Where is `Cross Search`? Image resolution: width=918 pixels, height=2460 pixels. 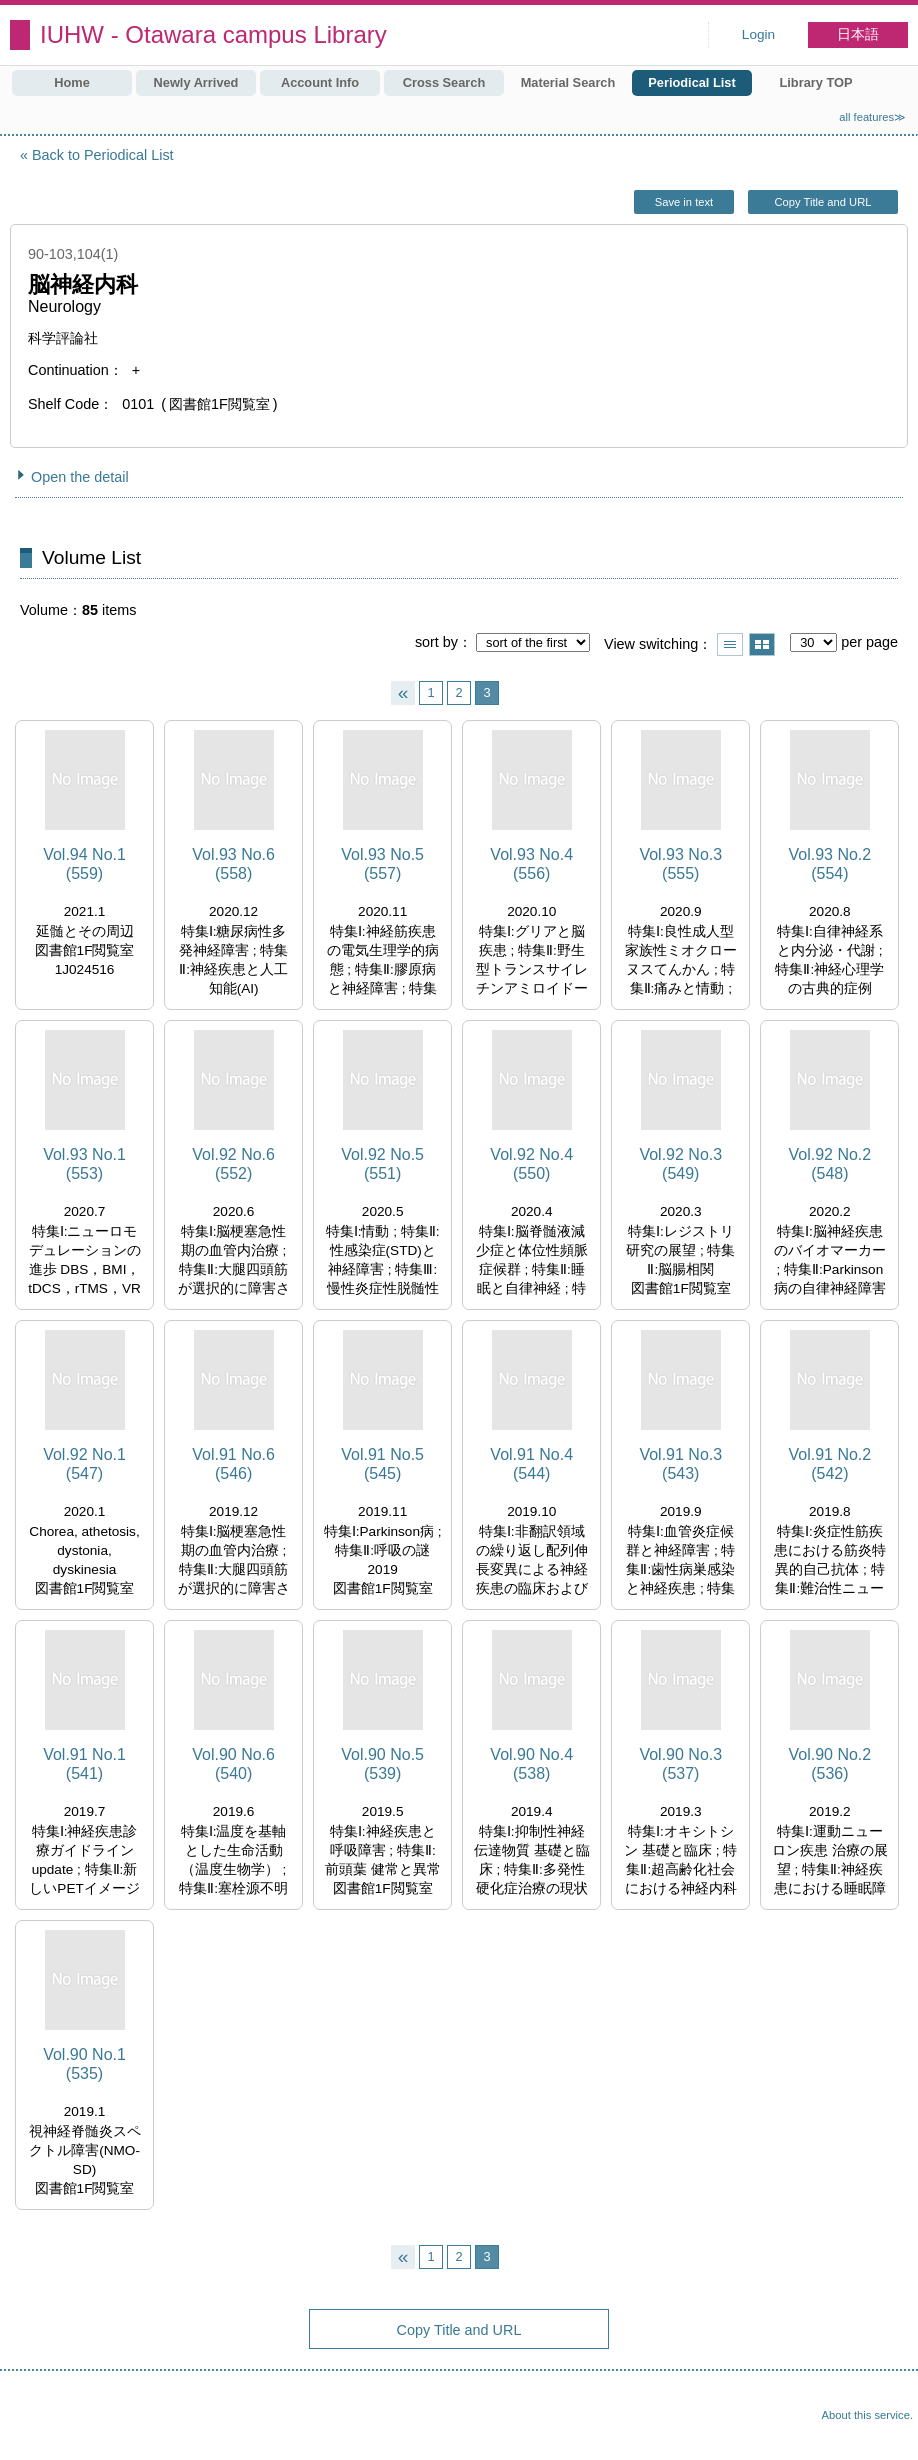
Cross Search is located at coordinates (444, 82).